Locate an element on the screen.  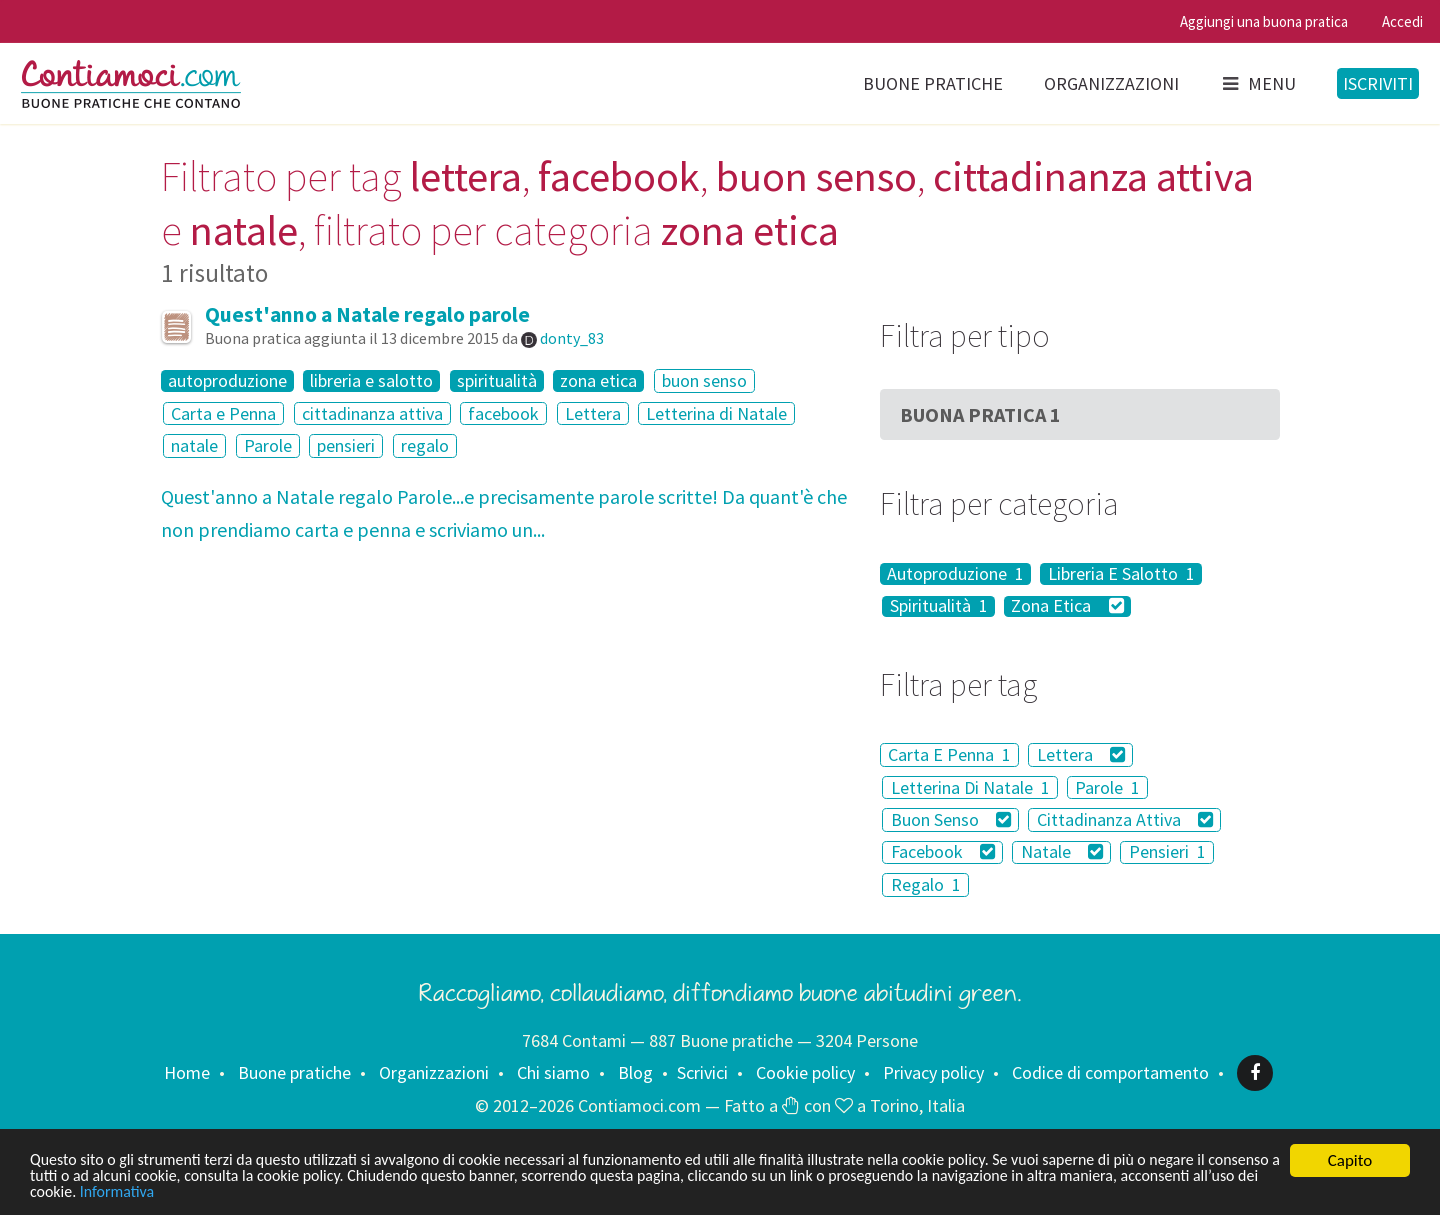
zona etica is located at coordinates (598, 381).